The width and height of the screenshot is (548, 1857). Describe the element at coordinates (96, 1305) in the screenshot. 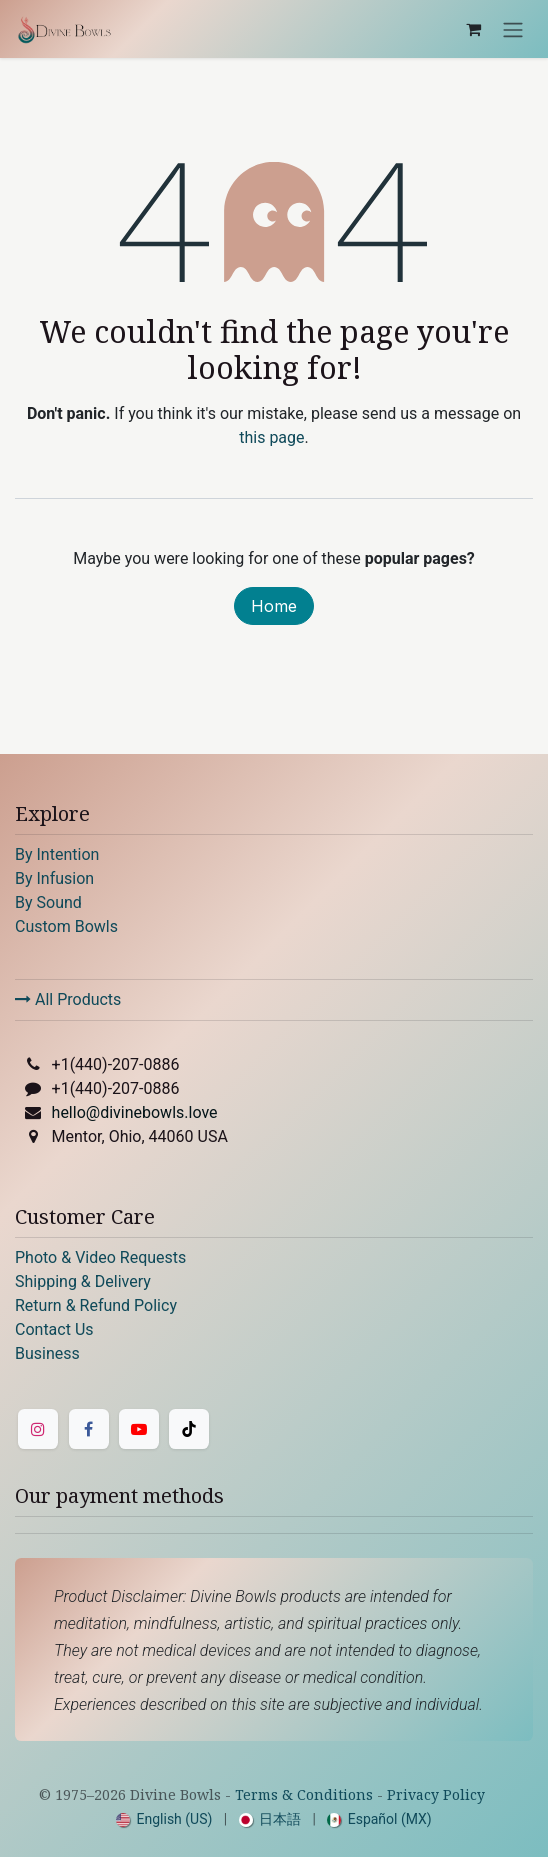

I see `Return & Refund Policy` at that location.